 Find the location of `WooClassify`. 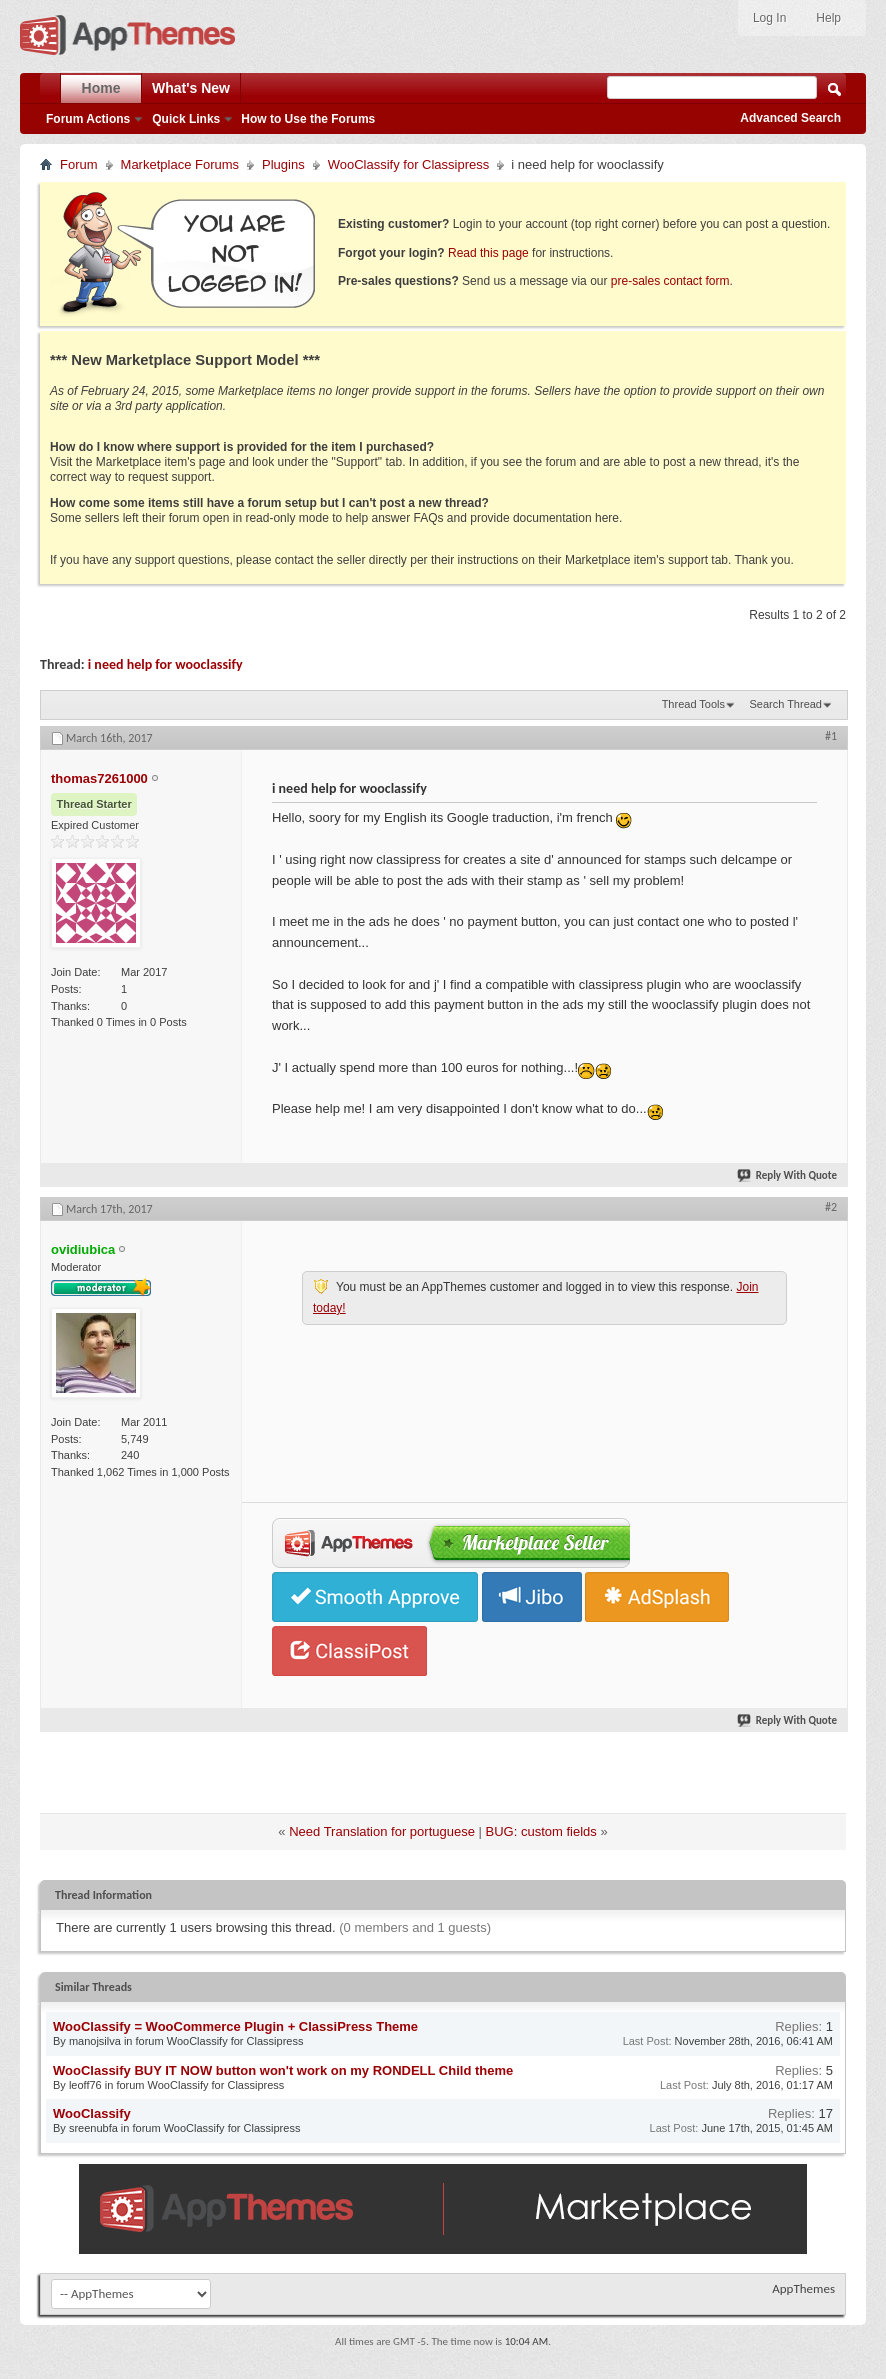

WooClassify is located at coordinates (92, 2113).